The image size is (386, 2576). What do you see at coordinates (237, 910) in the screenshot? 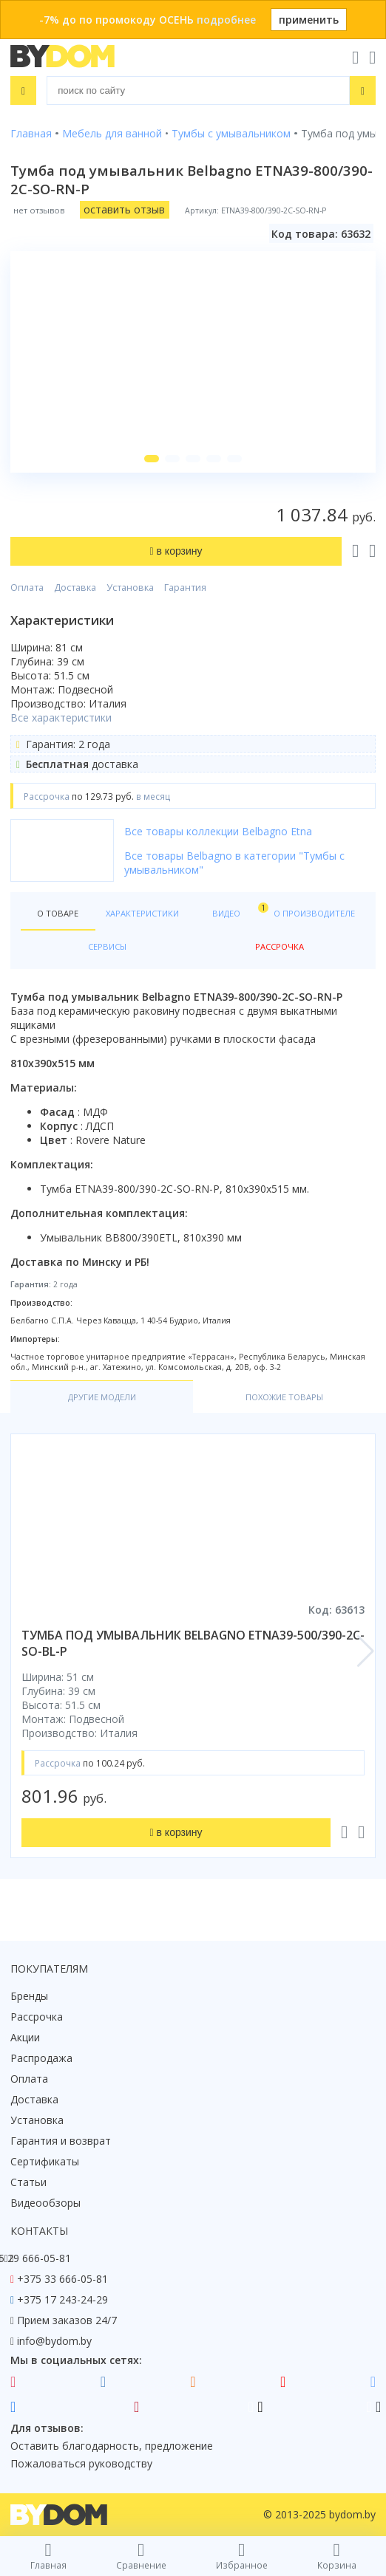
I see `Видео [tab]` at bounding box center [237, 910].